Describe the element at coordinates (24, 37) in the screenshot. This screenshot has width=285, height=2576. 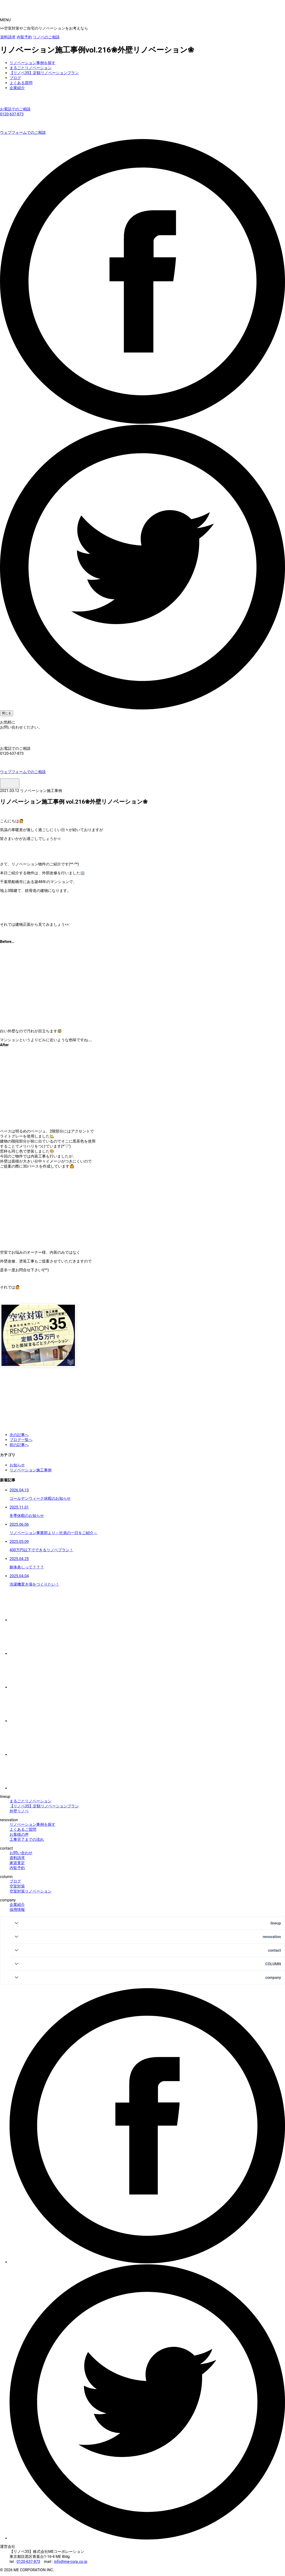
I see `内覧予約` at that location.